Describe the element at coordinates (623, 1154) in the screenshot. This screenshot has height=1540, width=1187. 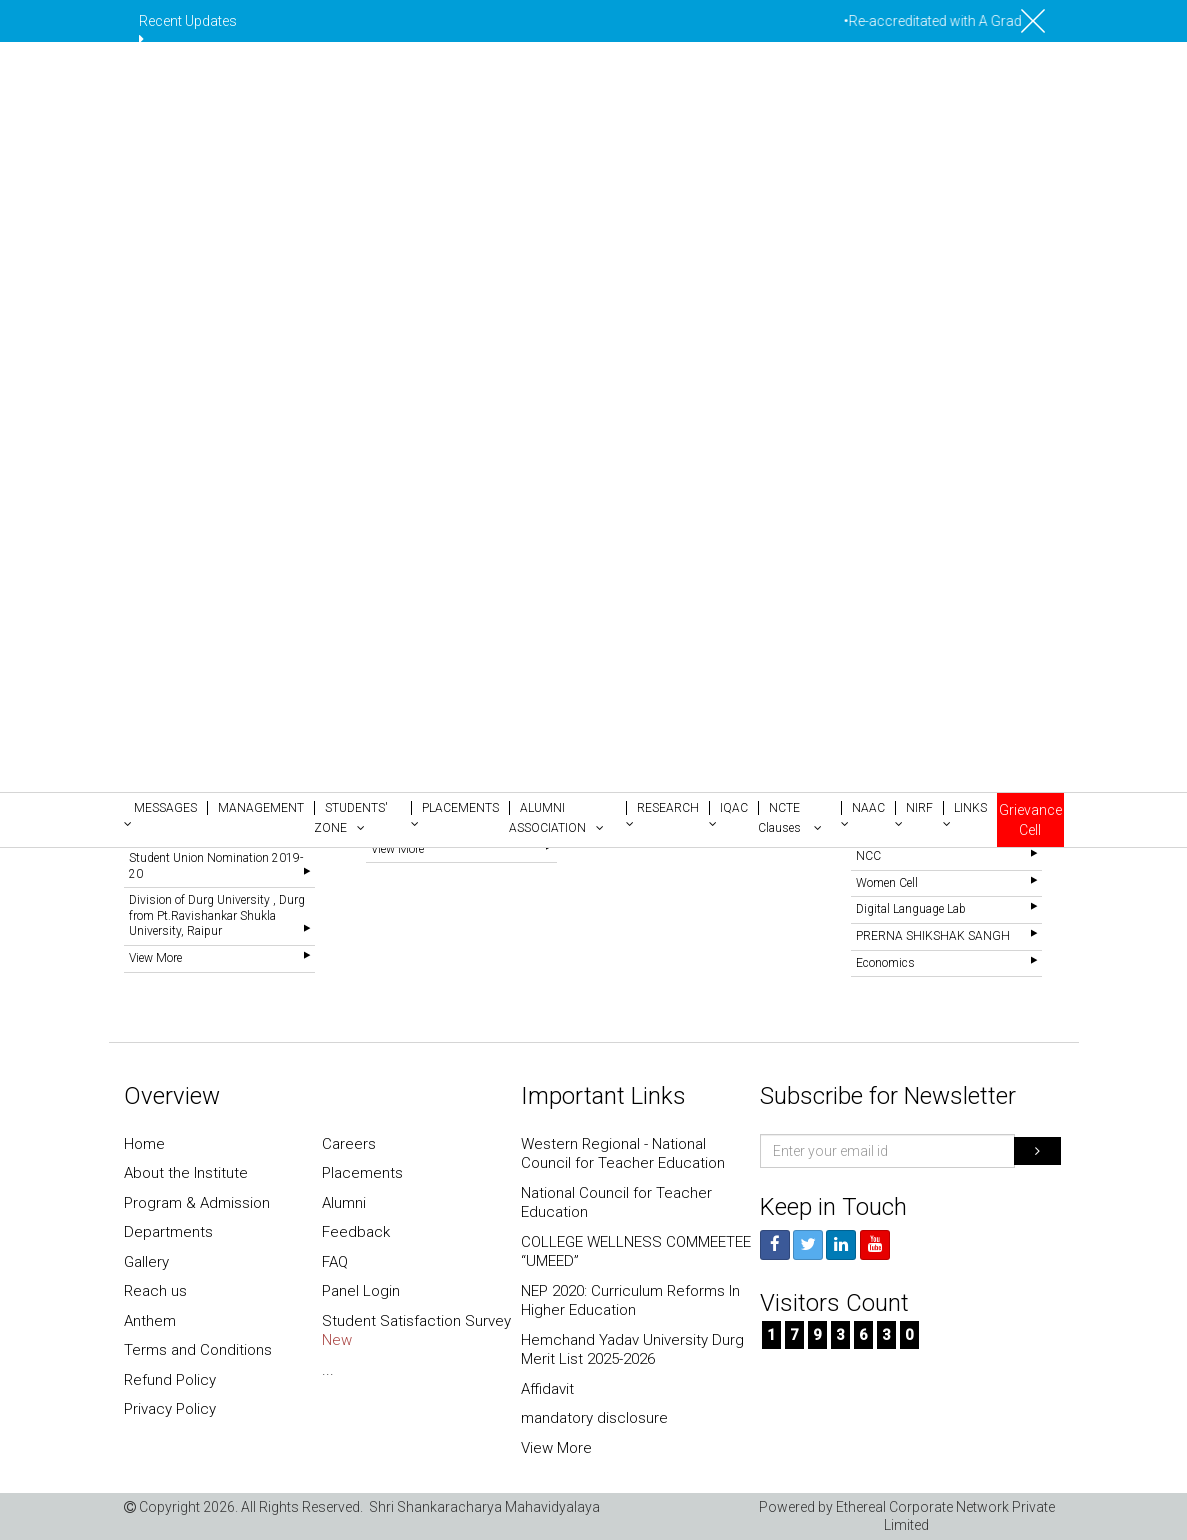
I see `Western Regional - National Council for Teacher Education` at that location.